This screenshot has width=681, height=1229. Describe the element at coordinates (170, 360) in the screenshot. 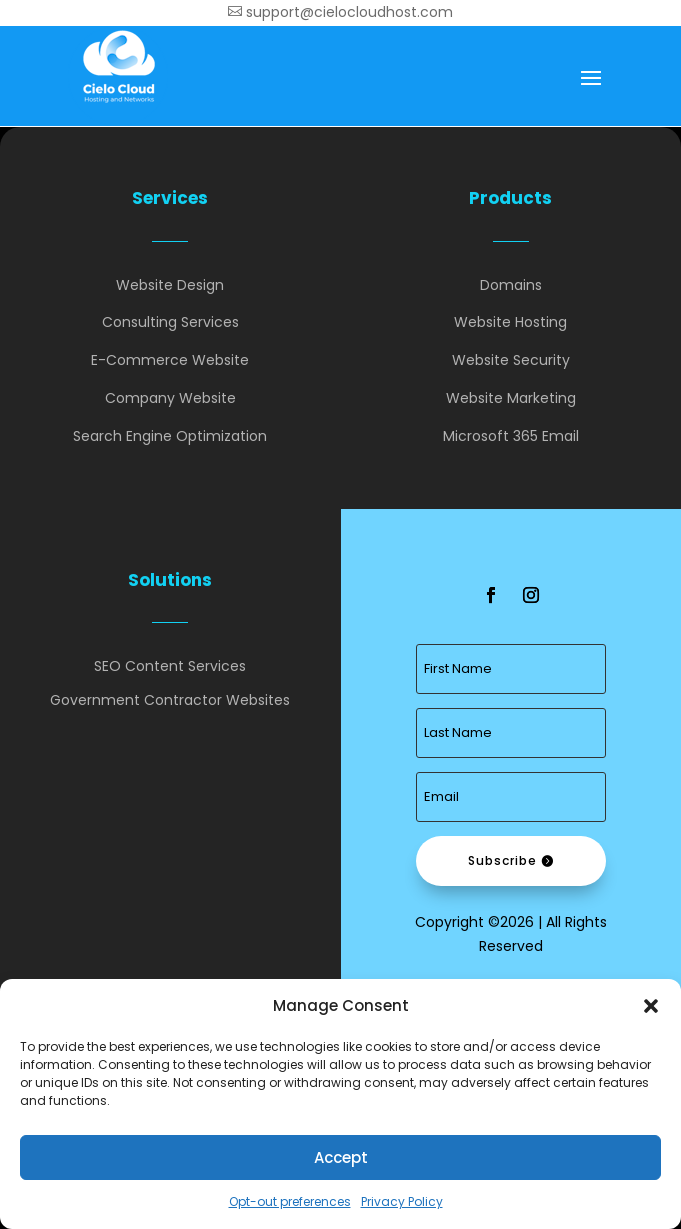

I see `E-Commerce Website` at that location.